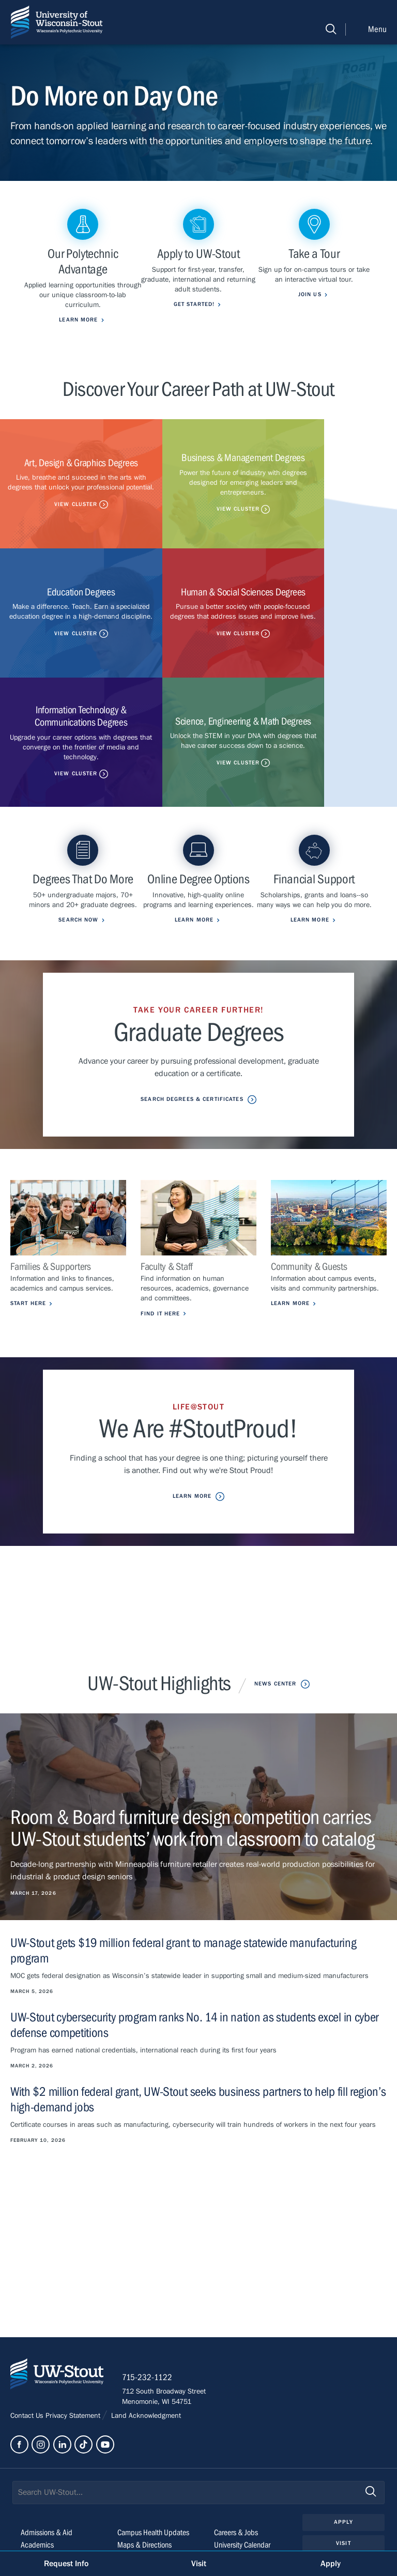 This screenshot has height=2576, width=397. What do you see at coordinates (242, 2437) in the screenshot?
I see `University Calendar` at bounding box center [242, 2437].